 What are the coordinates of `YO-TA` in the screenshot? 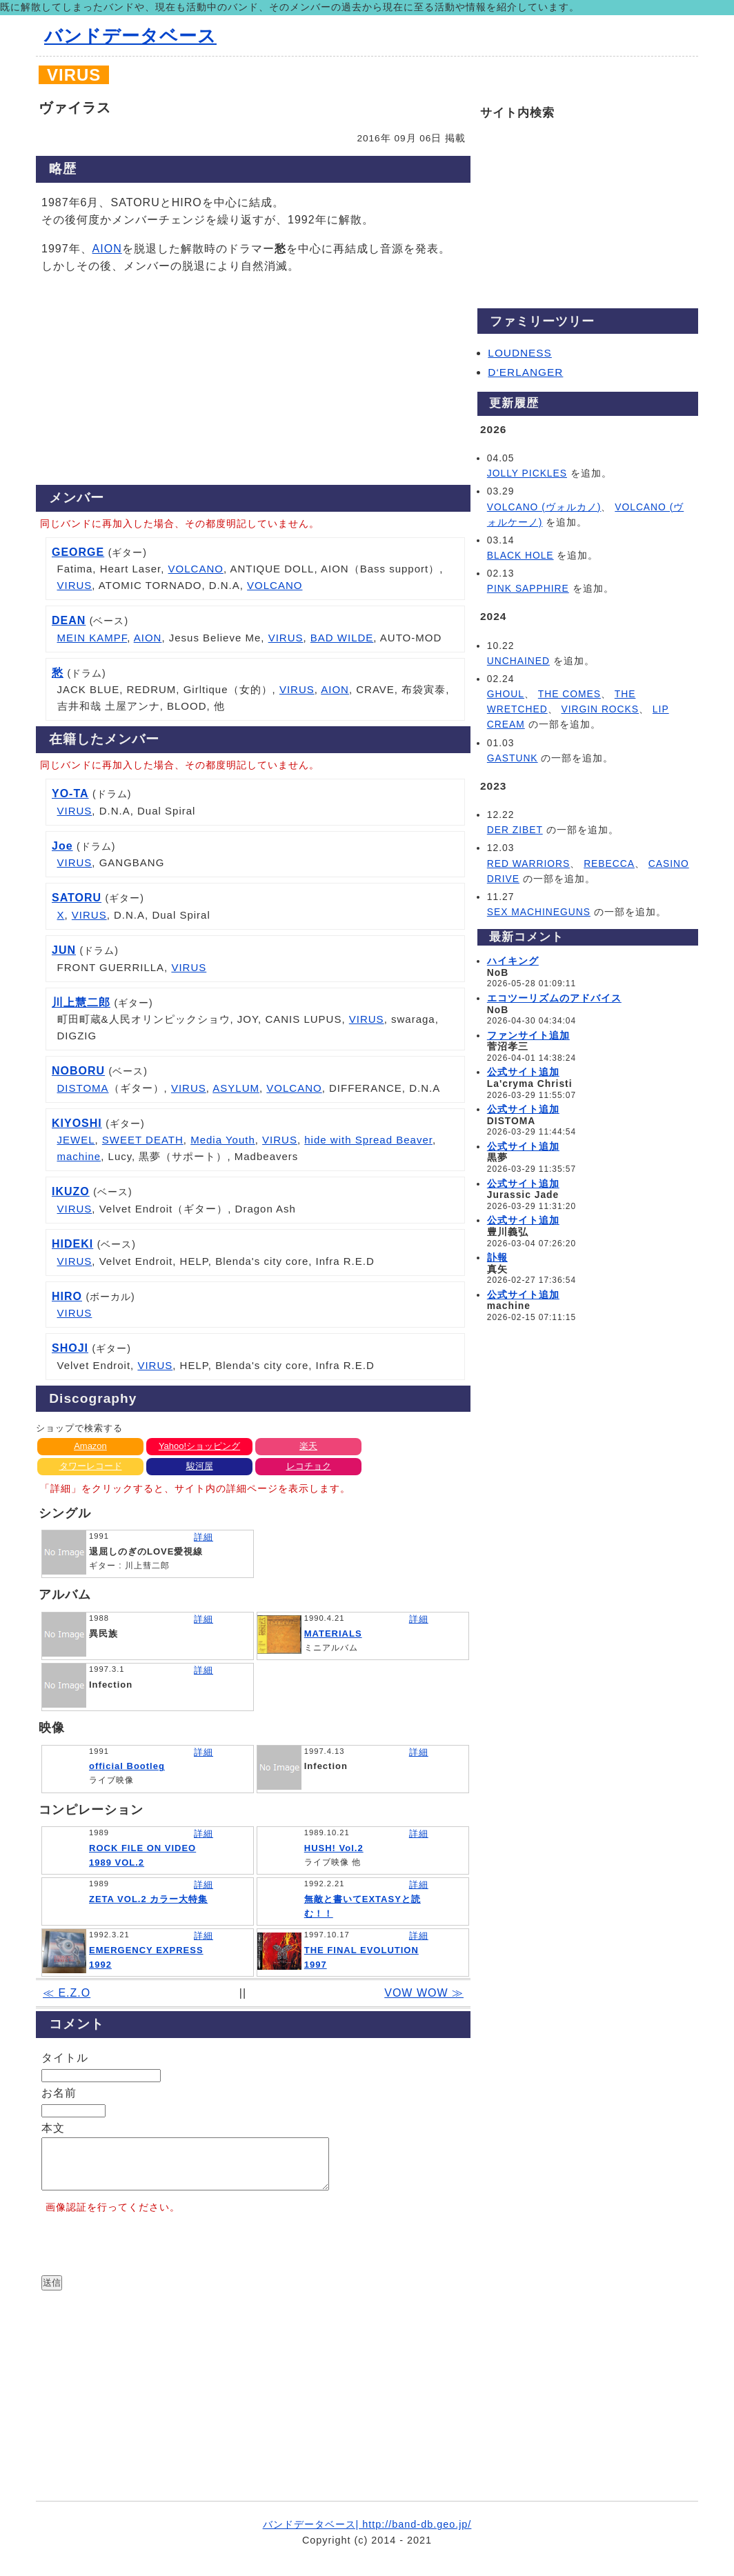 It's located at (70, 793).